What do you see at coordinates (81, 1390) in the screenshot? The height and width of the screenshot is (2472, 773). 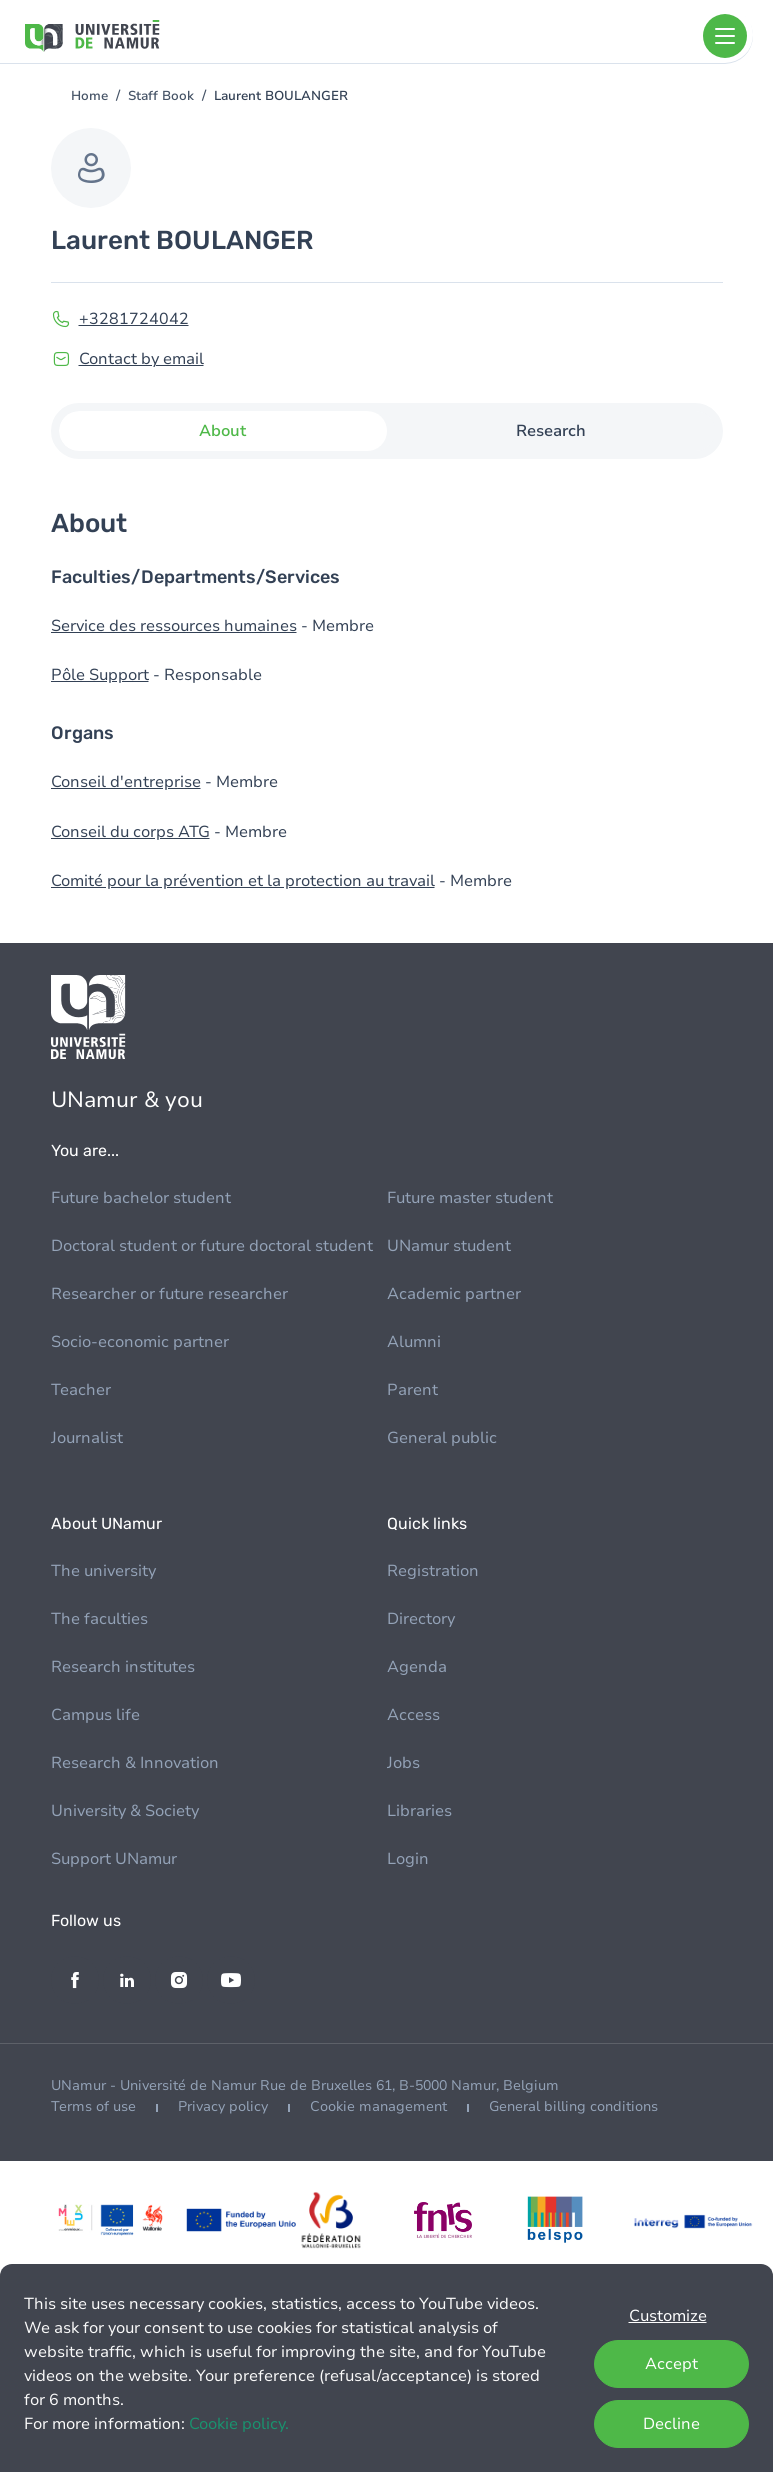 I see `Teacher` at bounding box center [81, 1390].